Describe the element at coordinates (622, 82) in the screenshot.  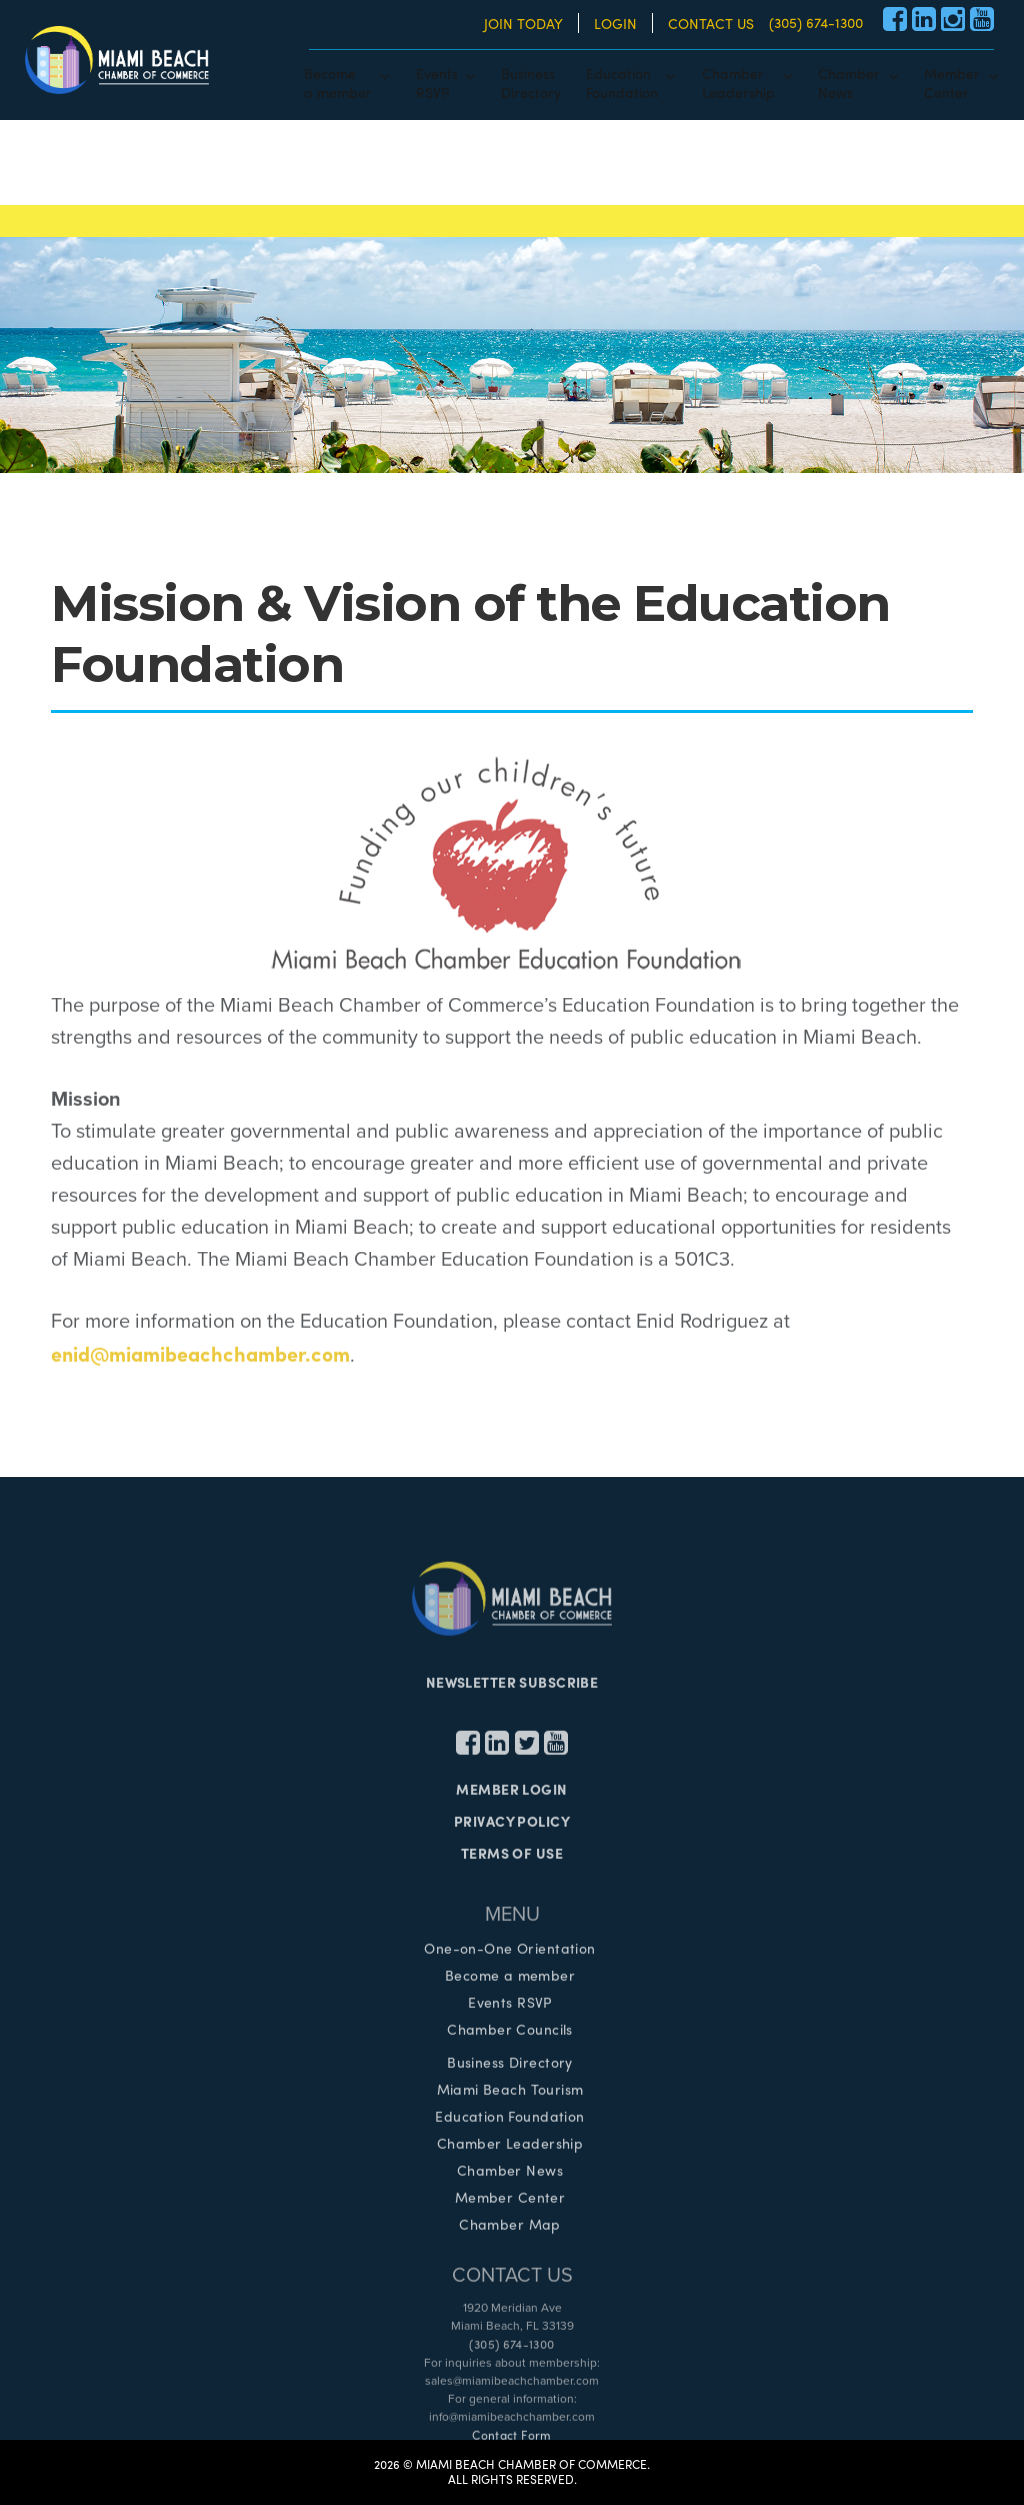
I see `EducationFoundation` at that location.